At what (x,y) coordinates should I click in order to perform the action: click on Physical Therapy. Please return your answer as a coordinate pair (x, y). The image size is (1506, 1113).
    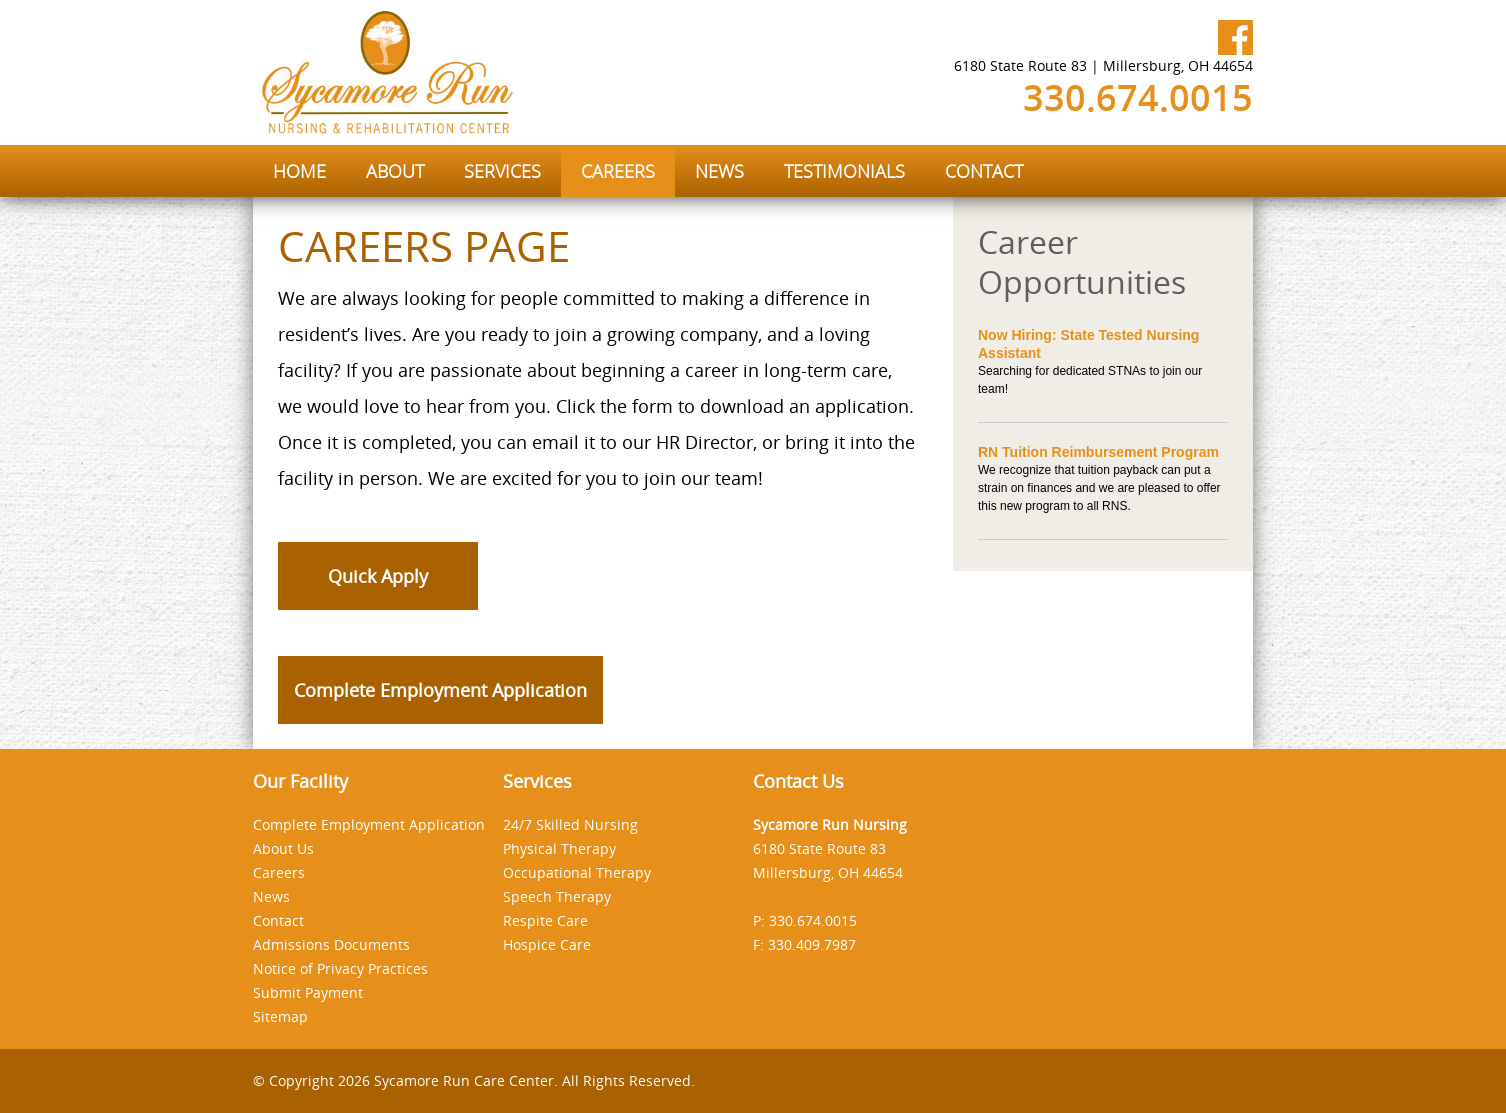
    Looking at the image, I should click on (559, 848).